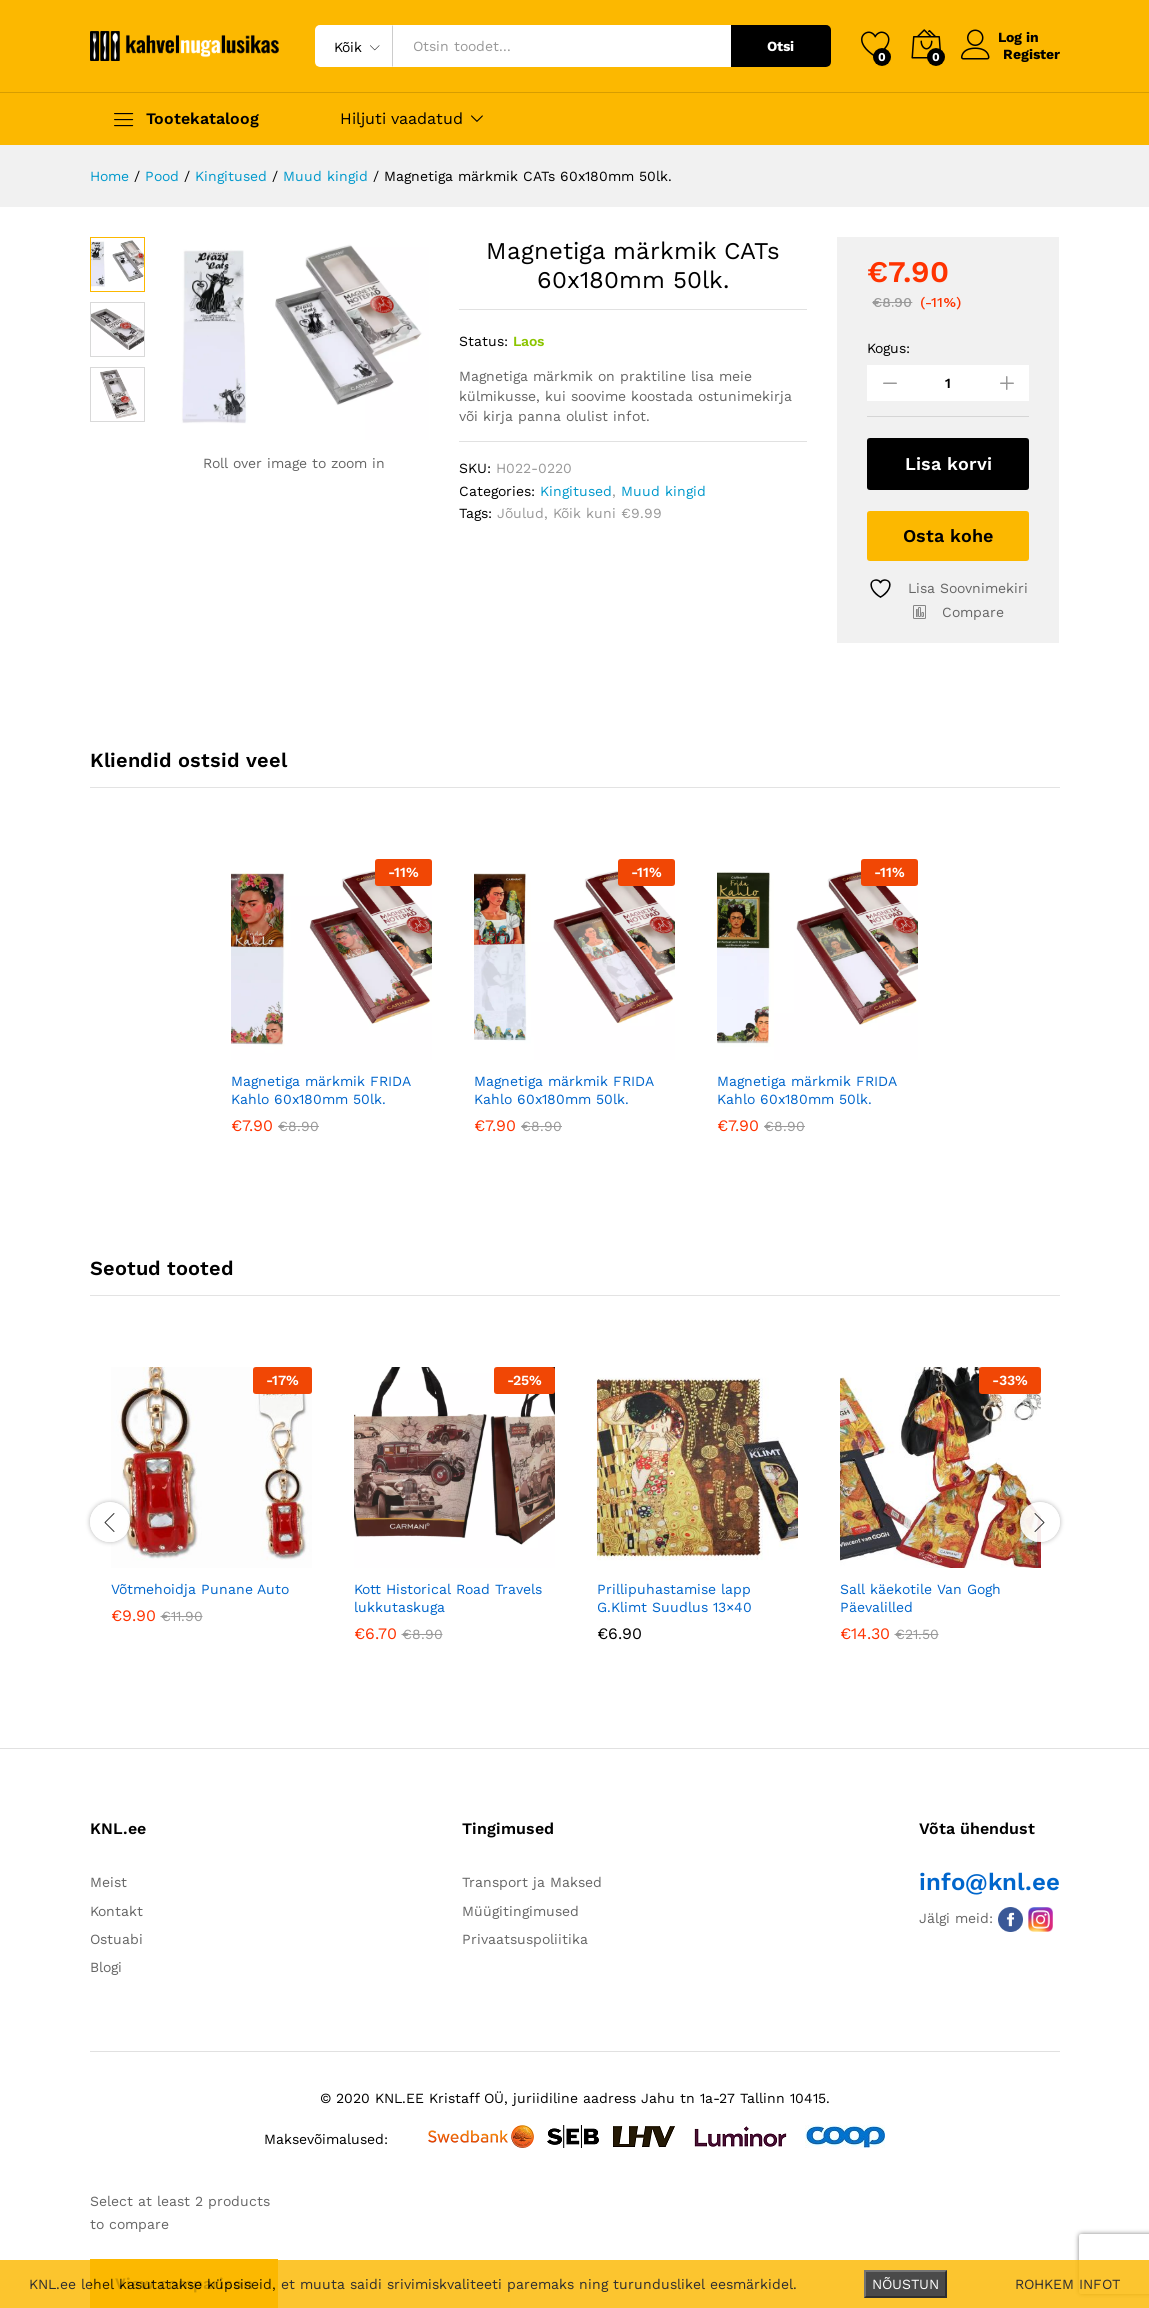  I want to click on Kingitused, so click(576, 491).